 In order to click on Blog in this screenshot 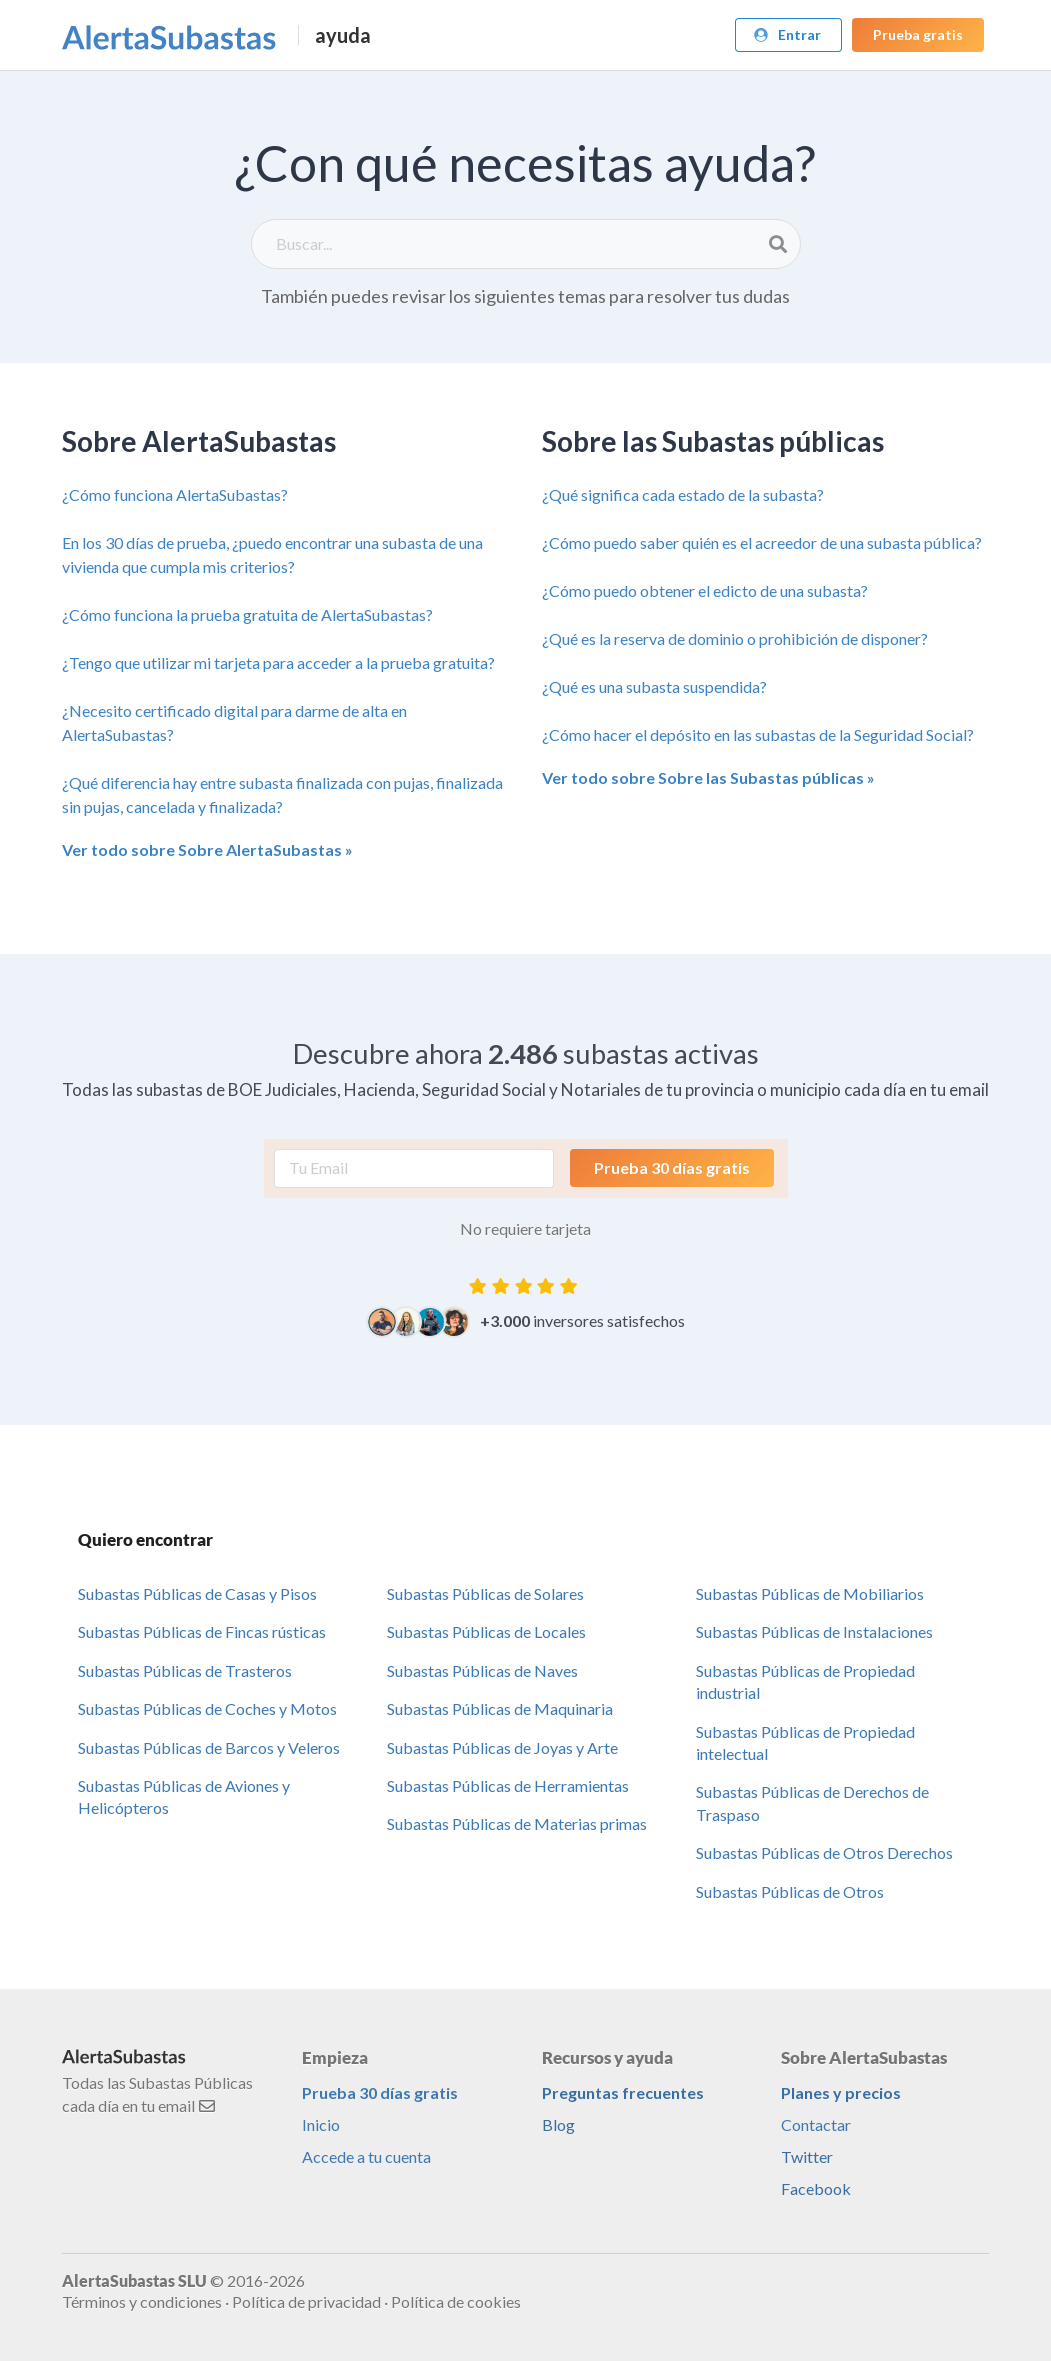, I will do `click(558, 2124)`.